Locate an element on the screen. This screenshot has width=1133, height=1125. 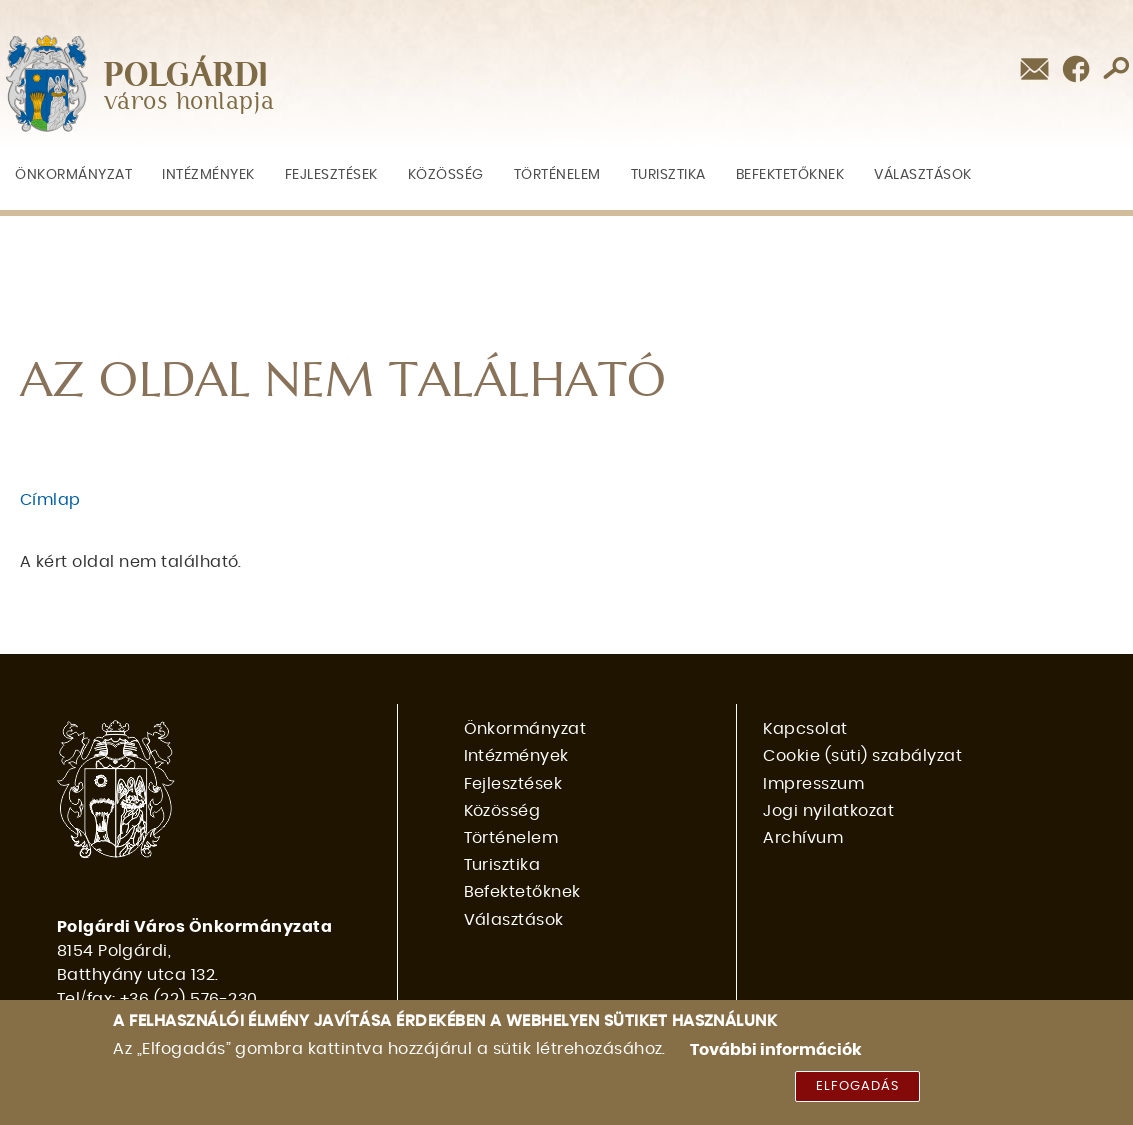
Intézmények is located at coordinates (208, 174).